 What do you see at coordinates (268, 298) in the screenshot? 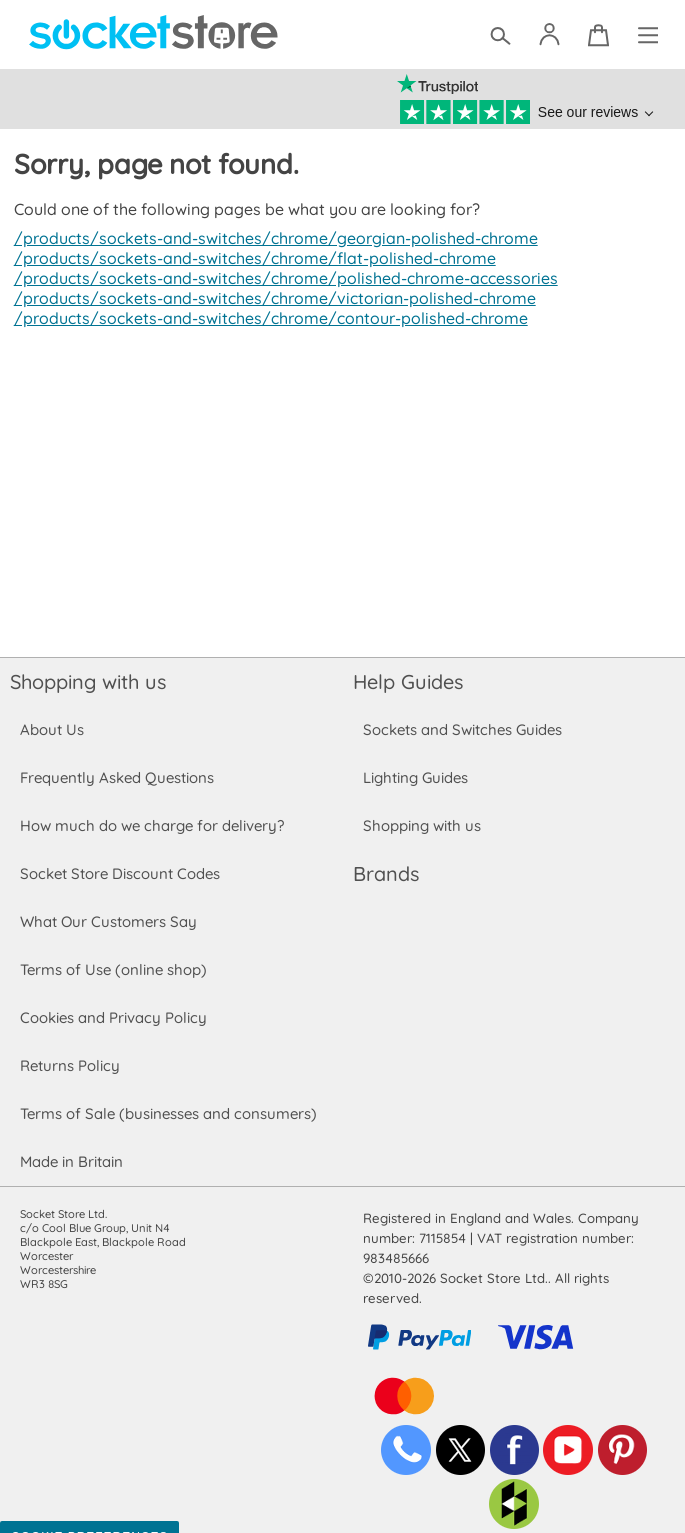
I see `/products/sockets-and-switches/chrome/victorian-polished-chrome` at bounding box center [268, 298].